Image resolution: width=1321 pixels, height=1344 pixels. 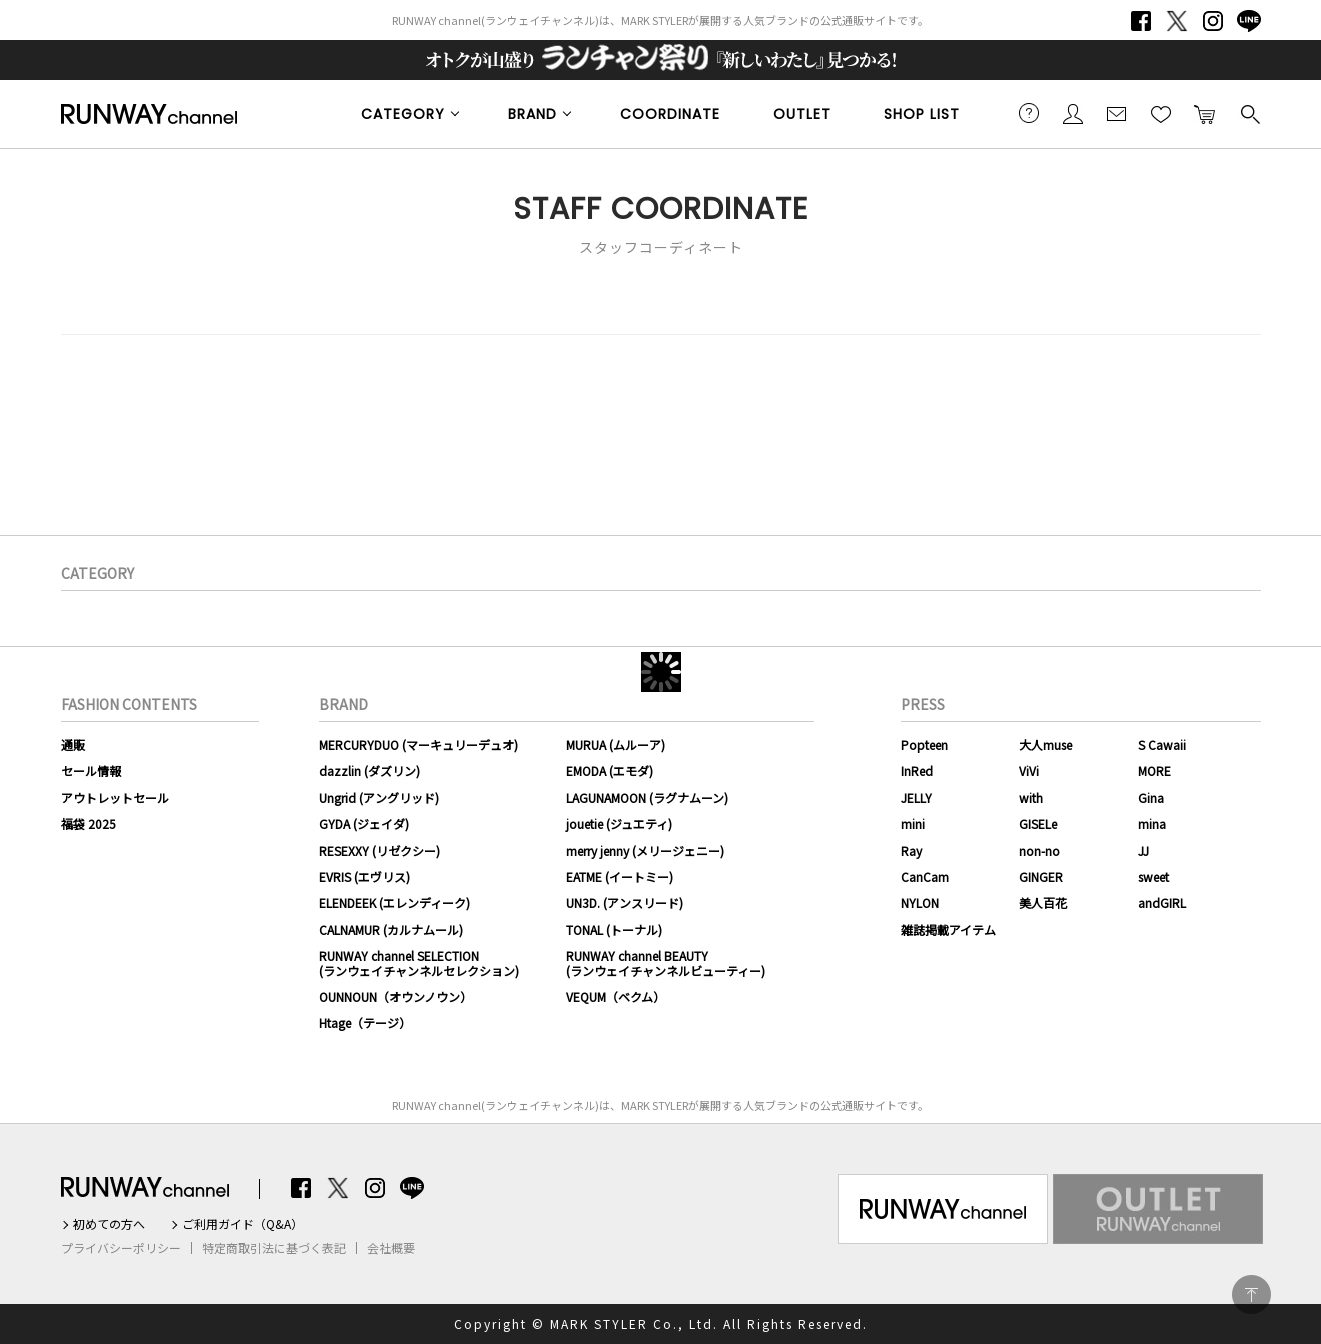 What do you see at coordinates (624, 902) in the screenshot?
I see `UN3D. (アンスリード)` at bounding box center [624, 902].